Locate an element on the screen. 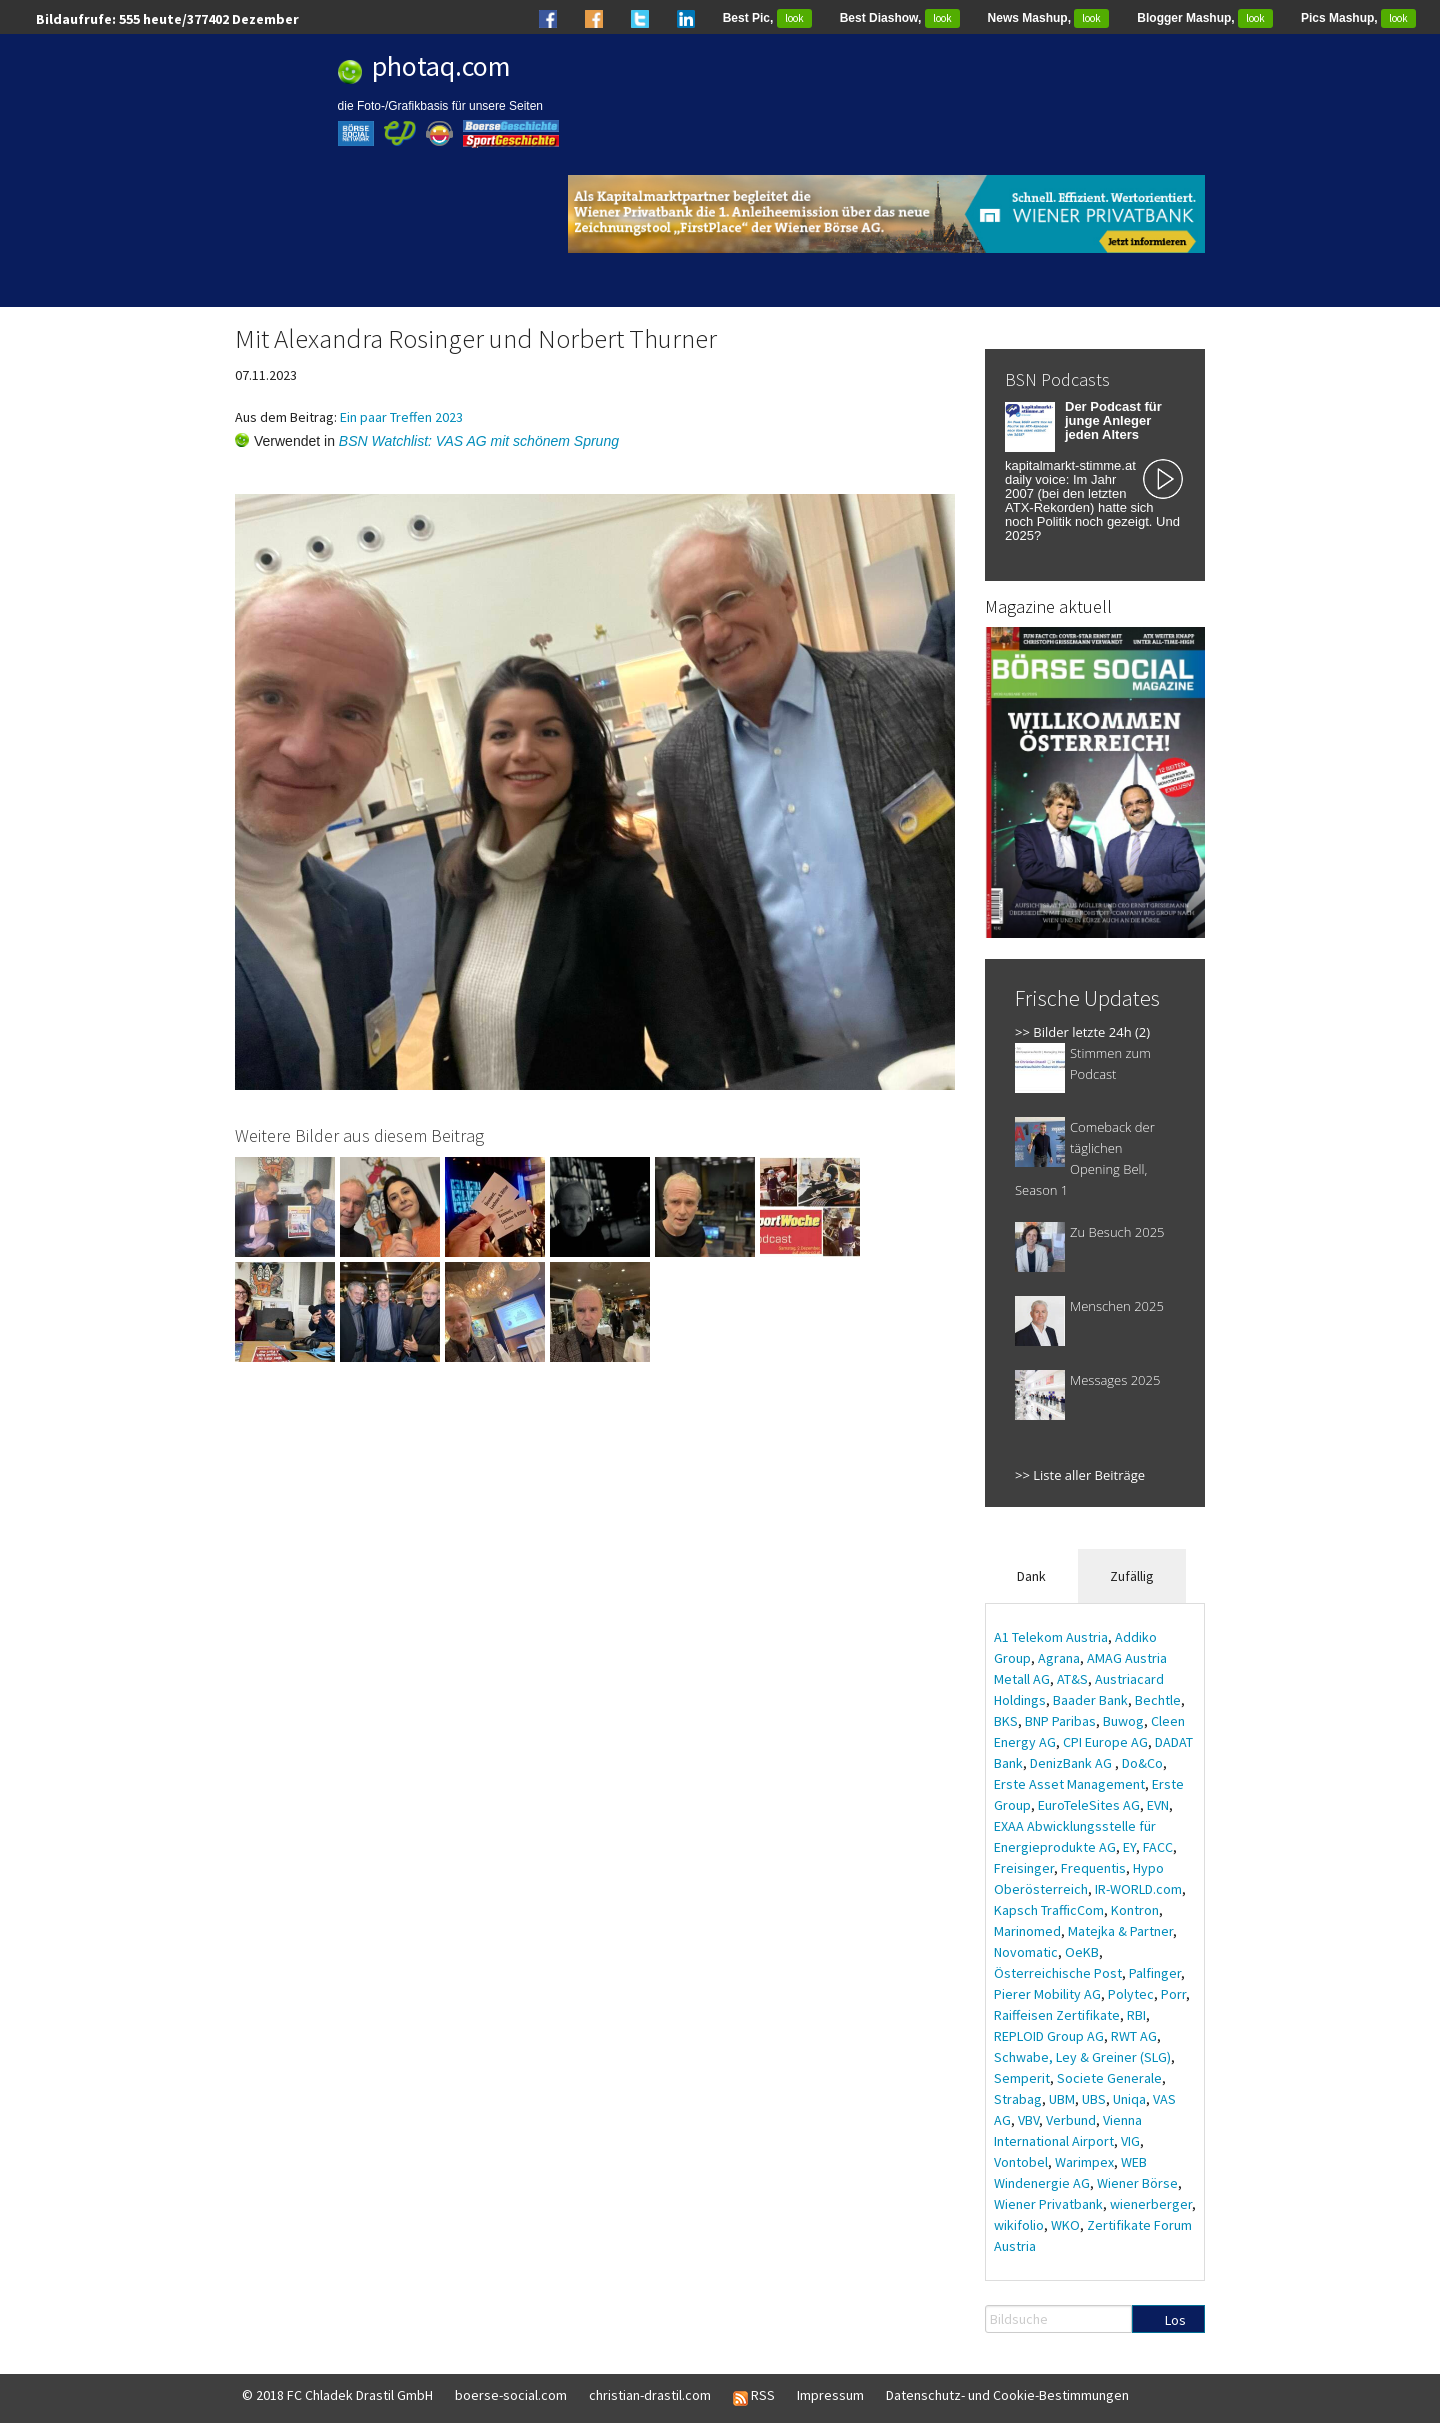 This screenshot has height=2423, width=1440. © 2018 FC Chladek Drastil GmbH is located at coordinates (337, 2395).